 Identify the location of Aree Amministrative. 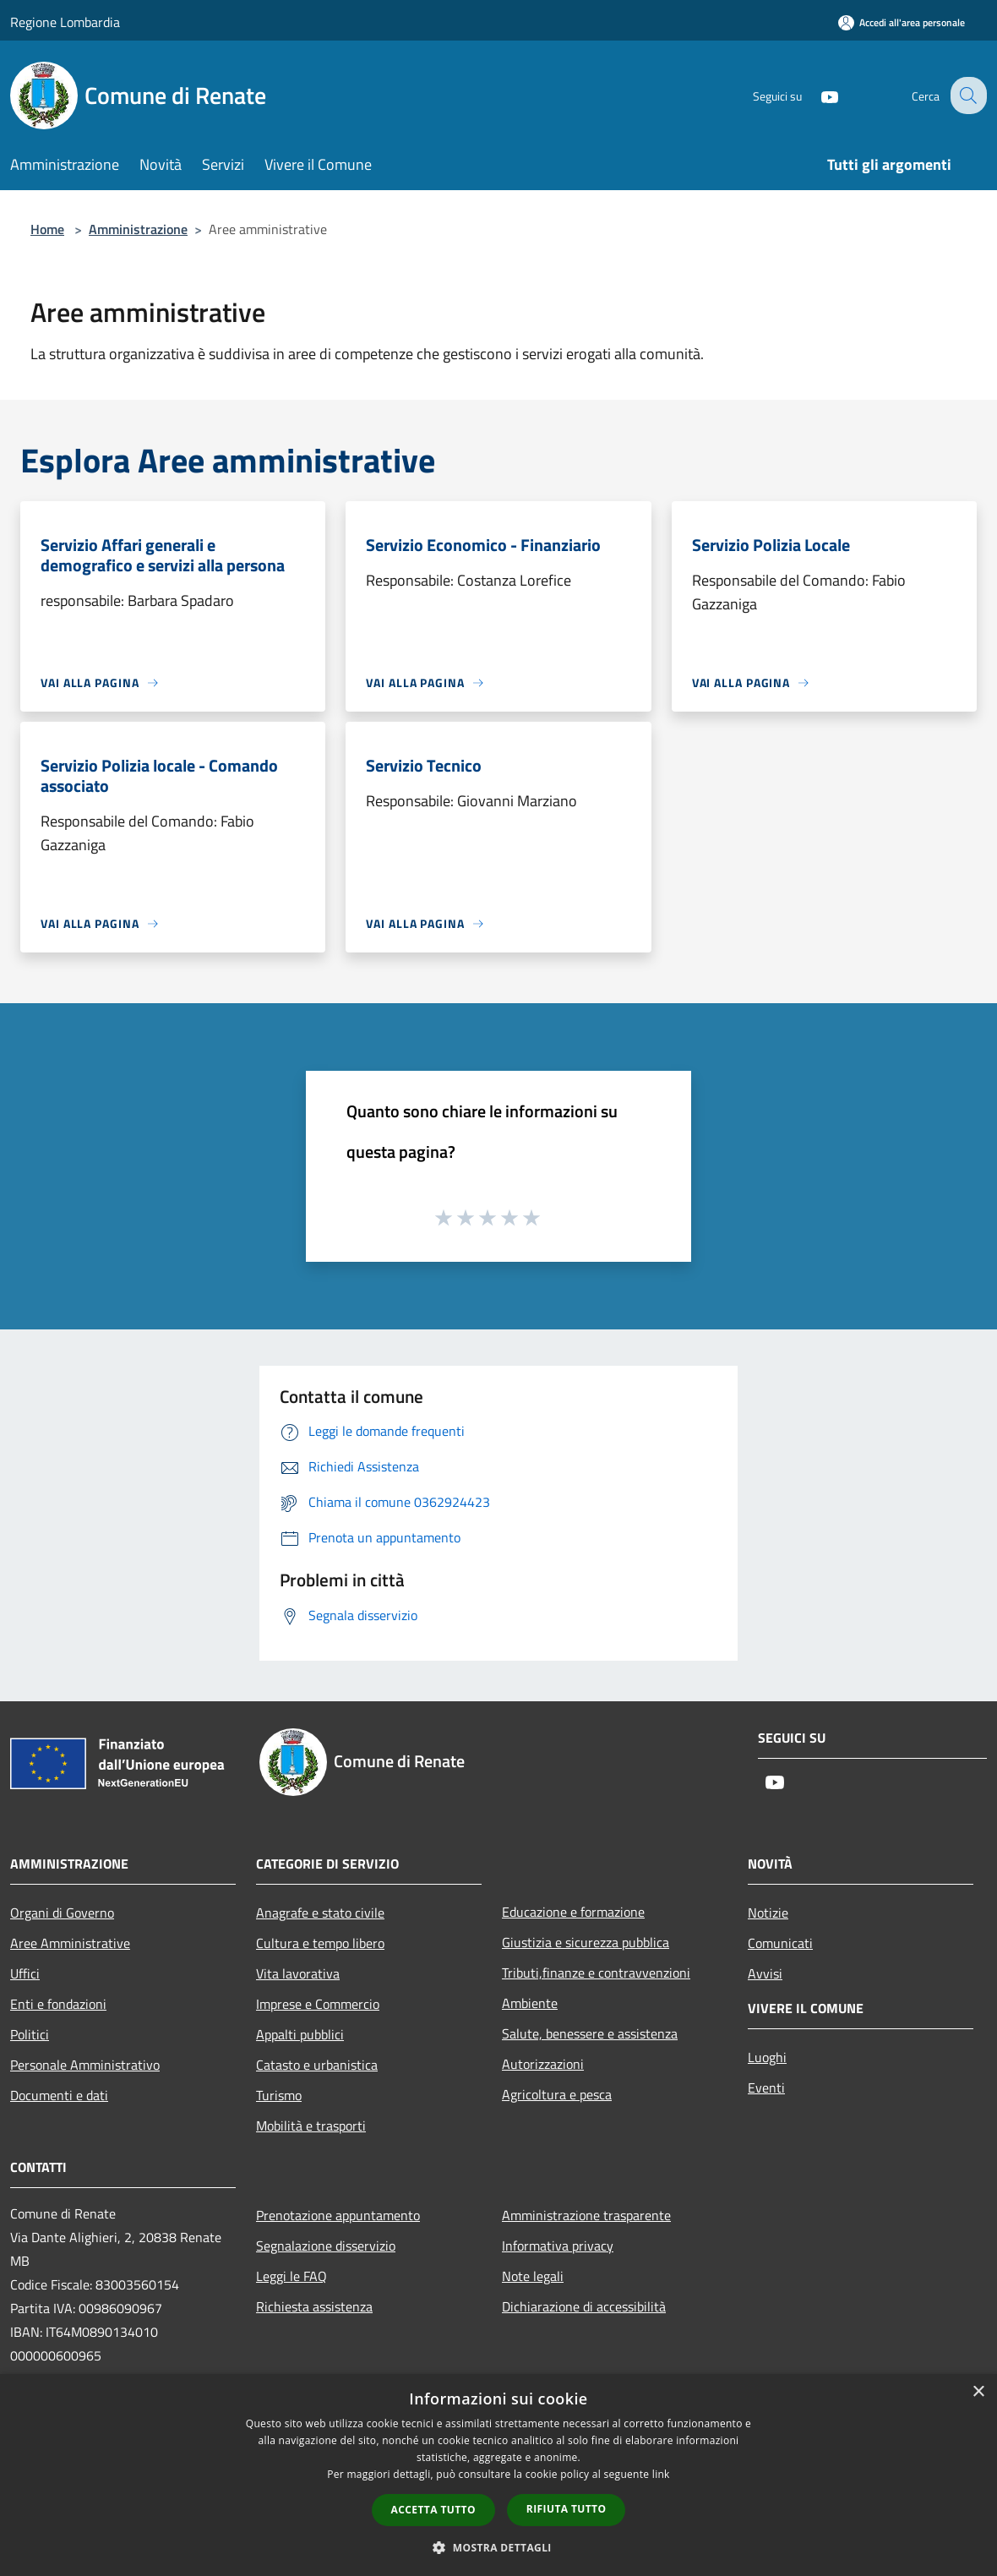
(70, 1943).